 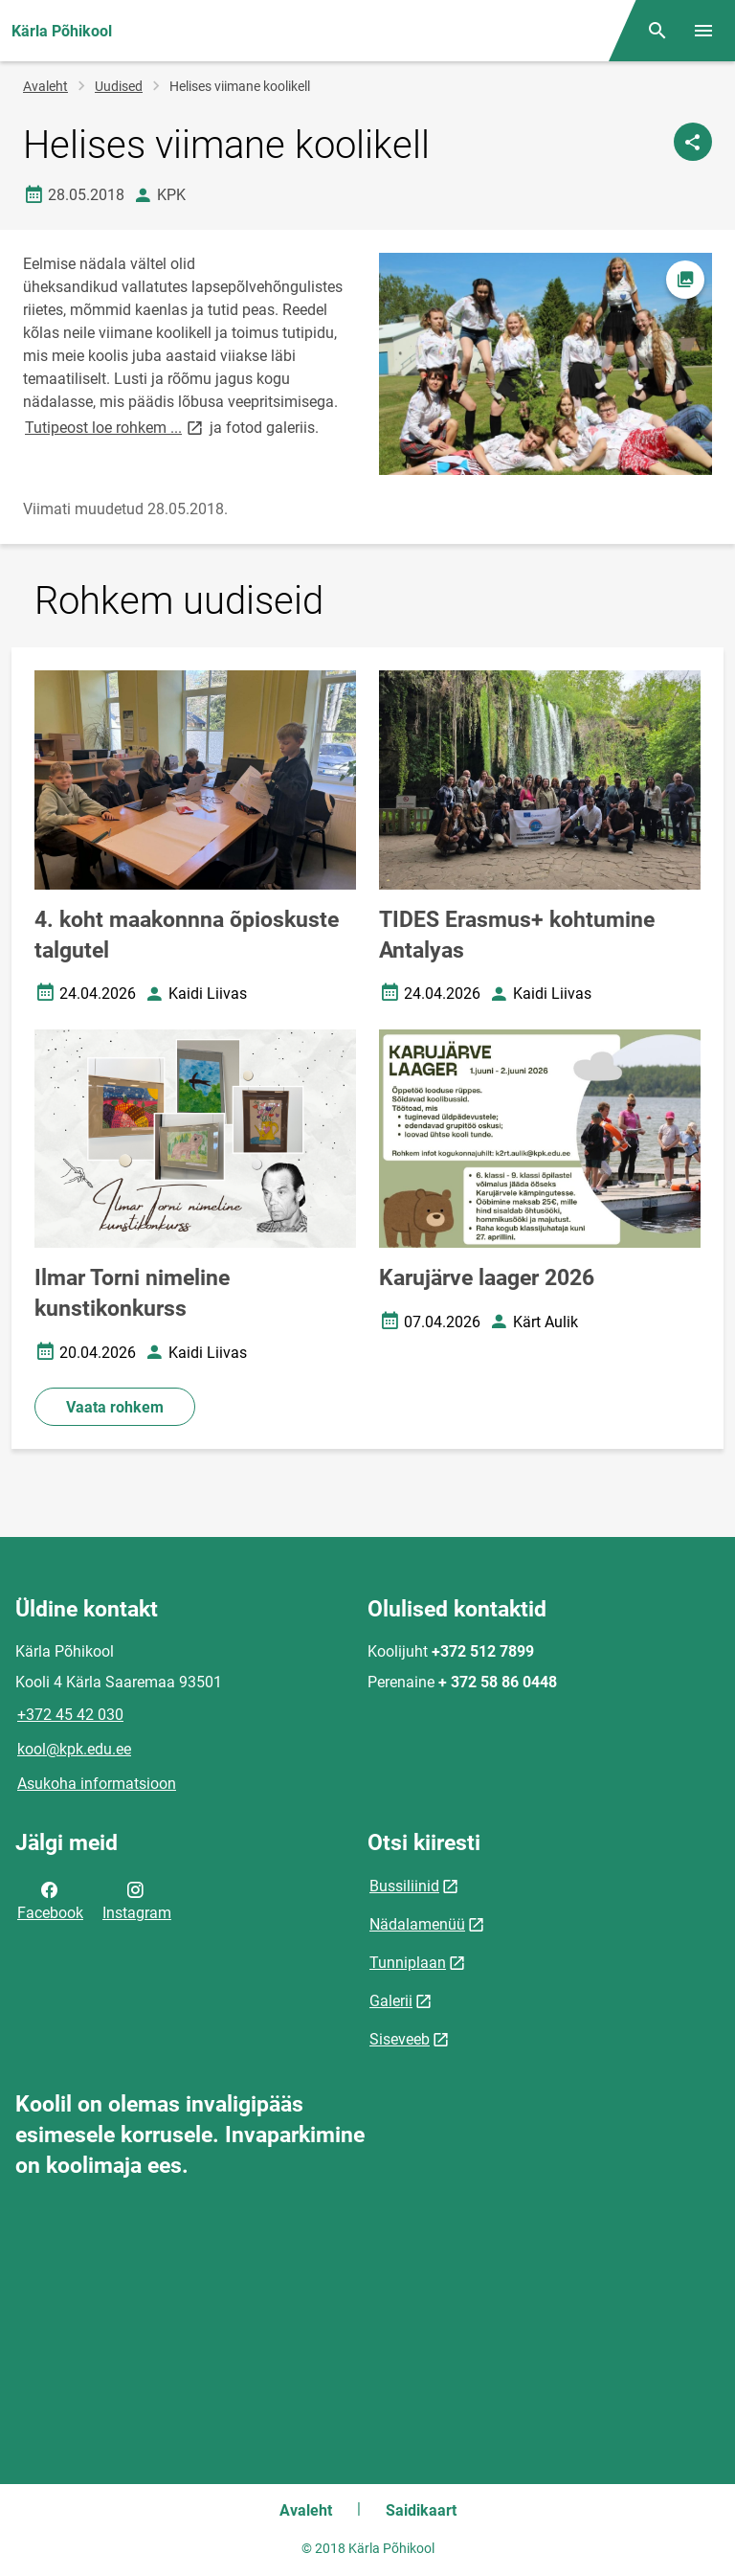 What do you see at coordinates (693, 142) in the screenshot?
I see `[Jaga]` at bounding box center [693, 142].